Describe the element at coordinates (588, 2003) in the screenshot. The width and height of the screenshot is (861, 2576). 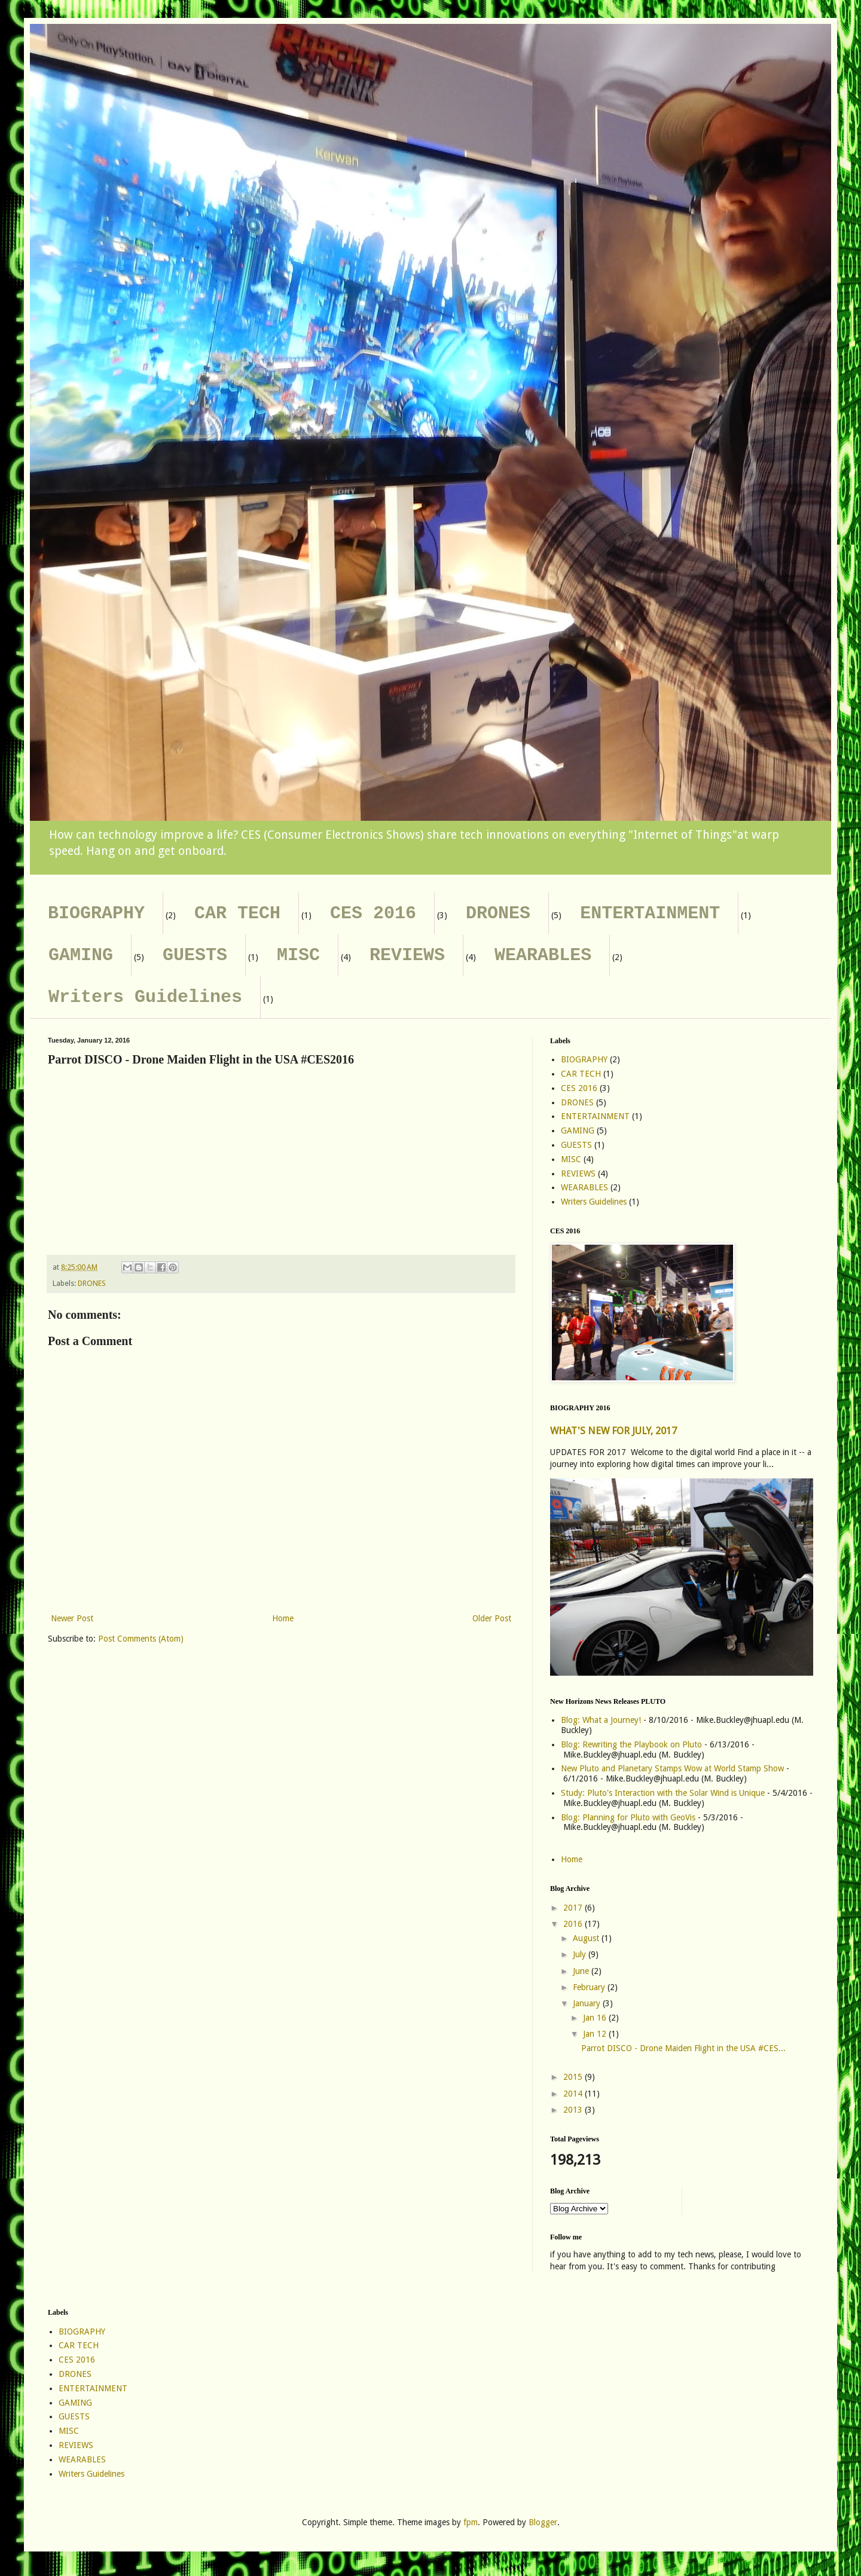
I see `January` at that location.